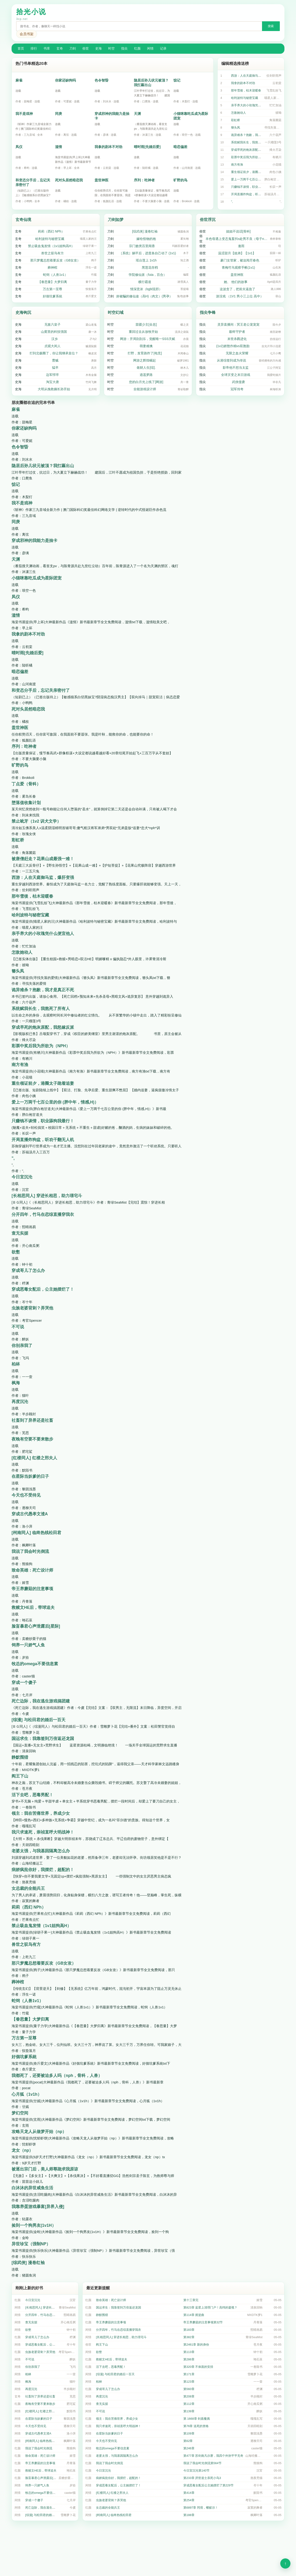  Describe the element at coordinates (235, 282) in the screenshot. I see `她、 他们的故事` at that location.